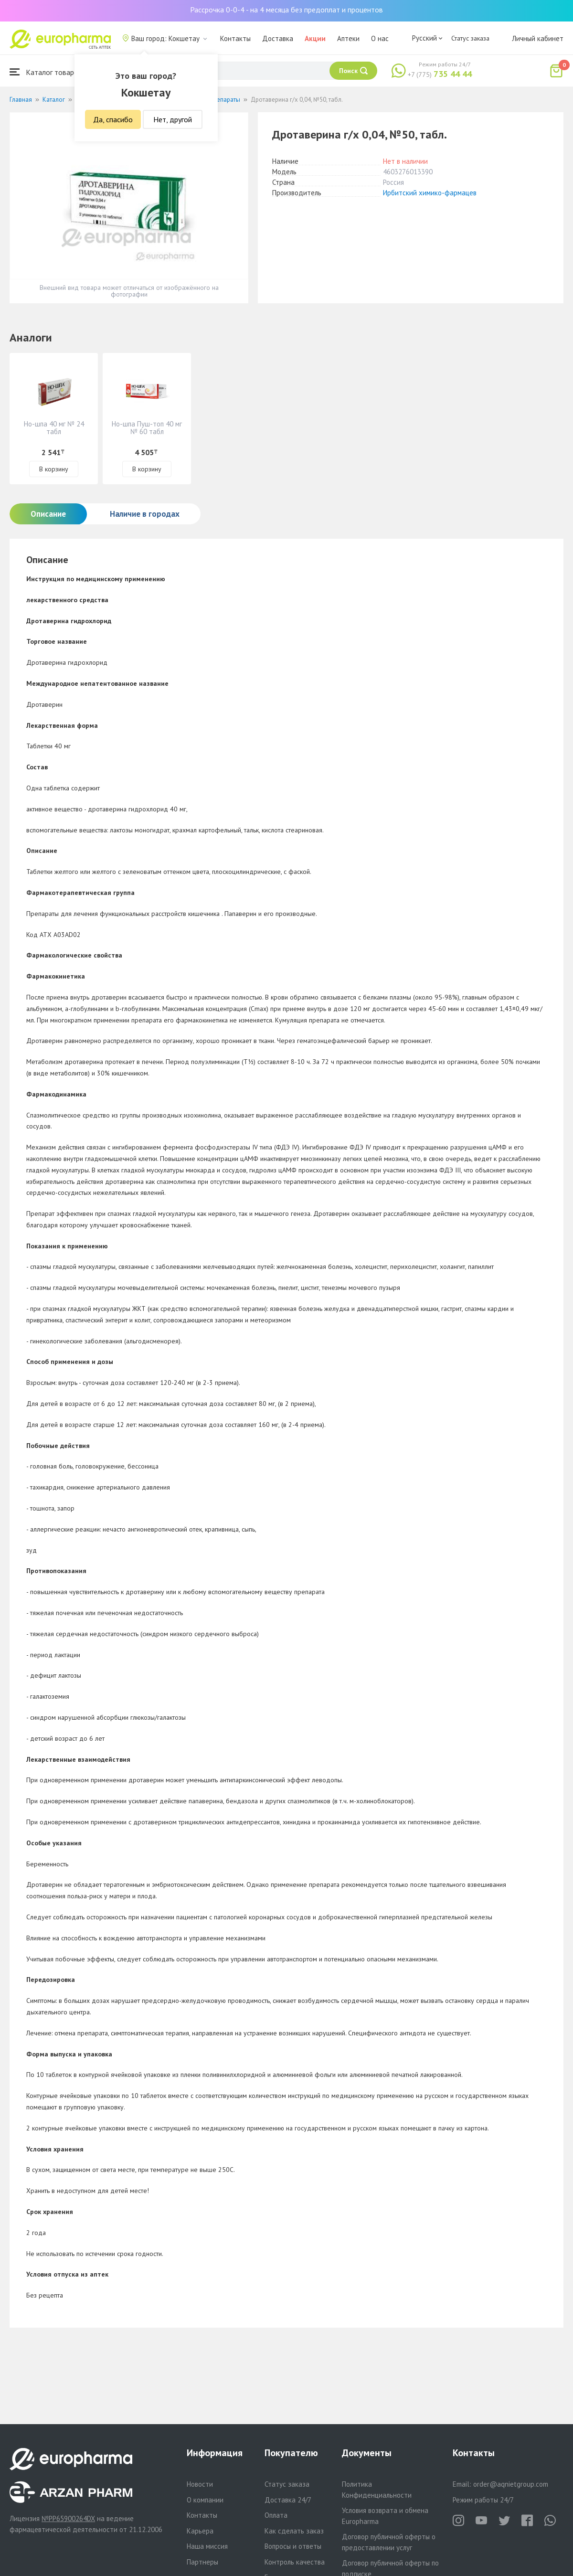 This screenshot has width=573, height=2576. Describe the element at coordinates (205, 2499) in the screenshot. I see `О компании` at that location.